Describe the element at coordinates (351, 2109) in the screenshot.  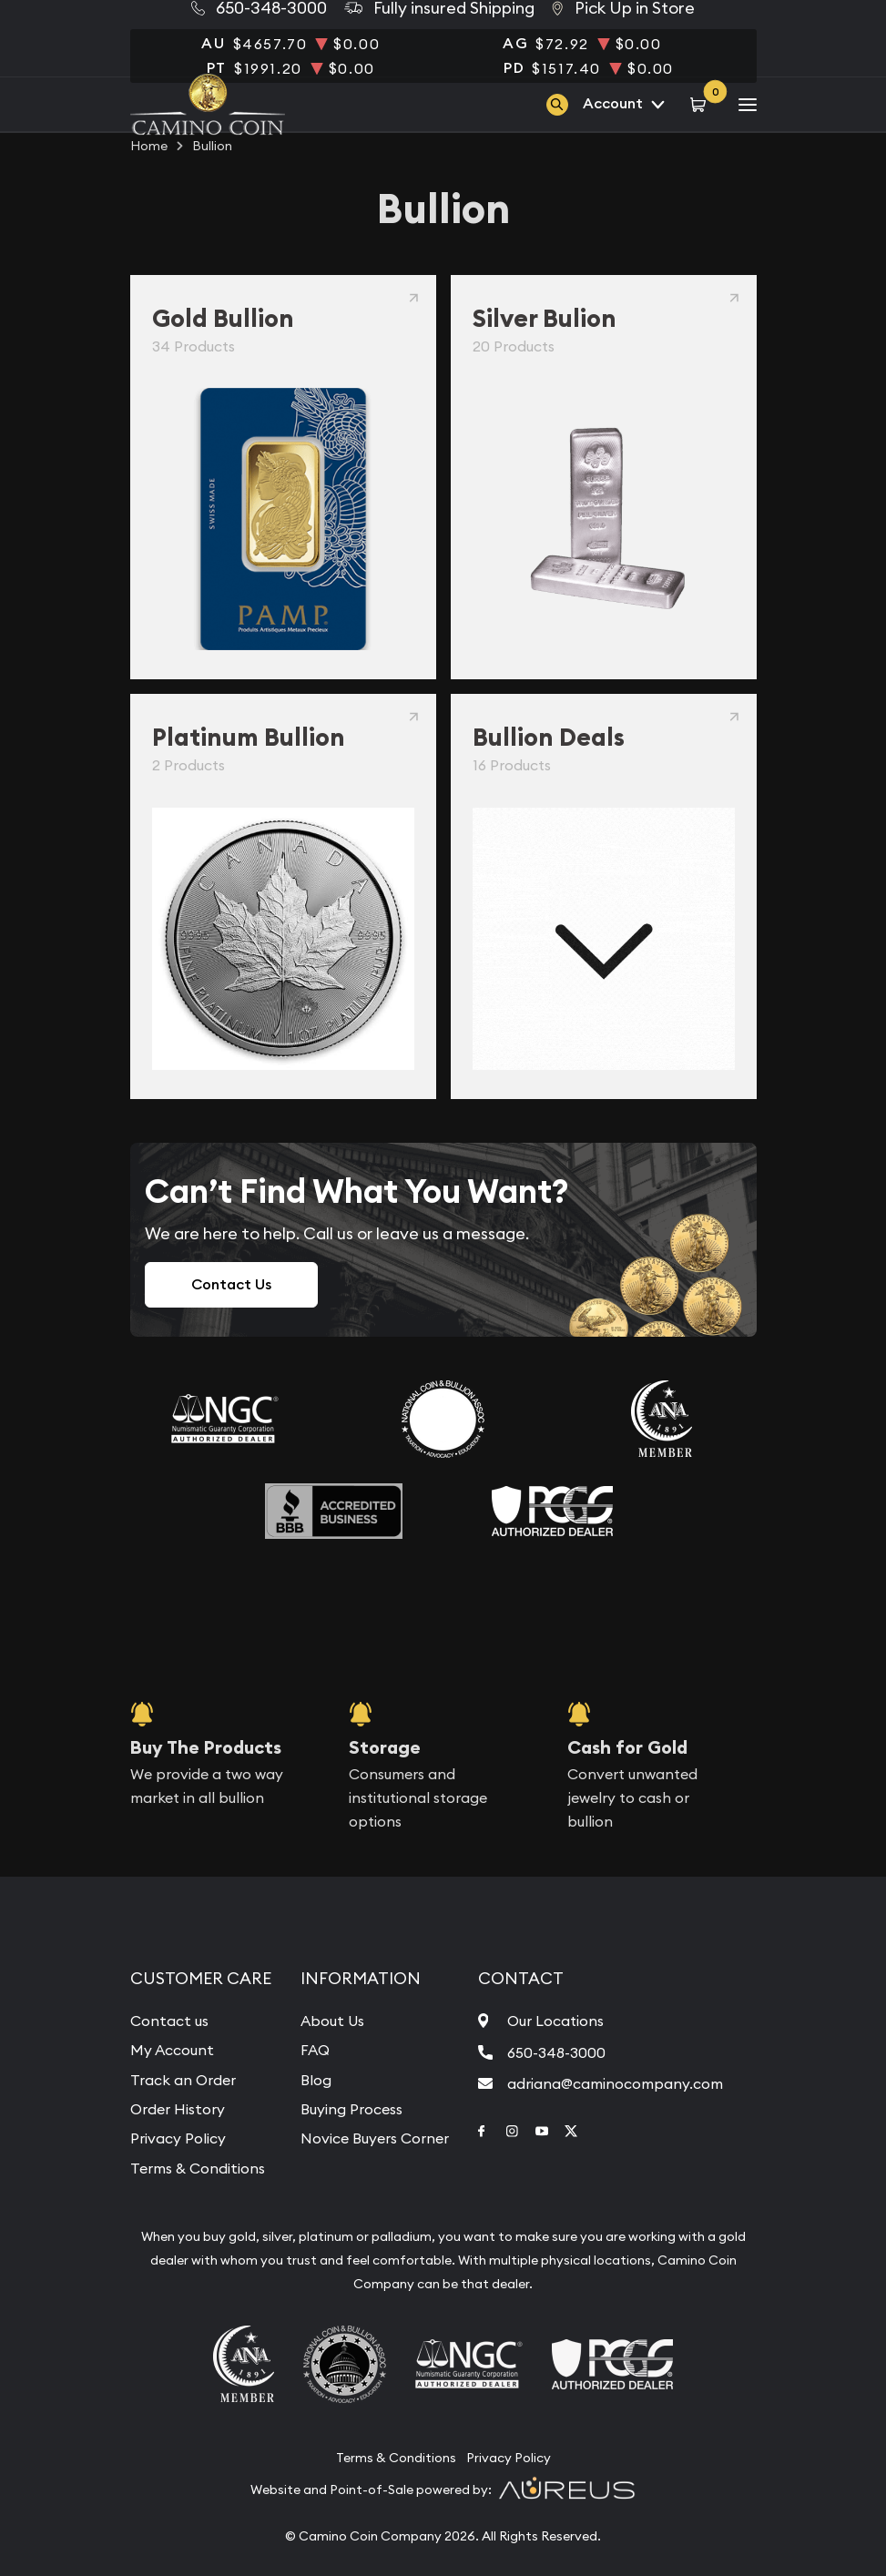
I see `Buying Process` at that location.